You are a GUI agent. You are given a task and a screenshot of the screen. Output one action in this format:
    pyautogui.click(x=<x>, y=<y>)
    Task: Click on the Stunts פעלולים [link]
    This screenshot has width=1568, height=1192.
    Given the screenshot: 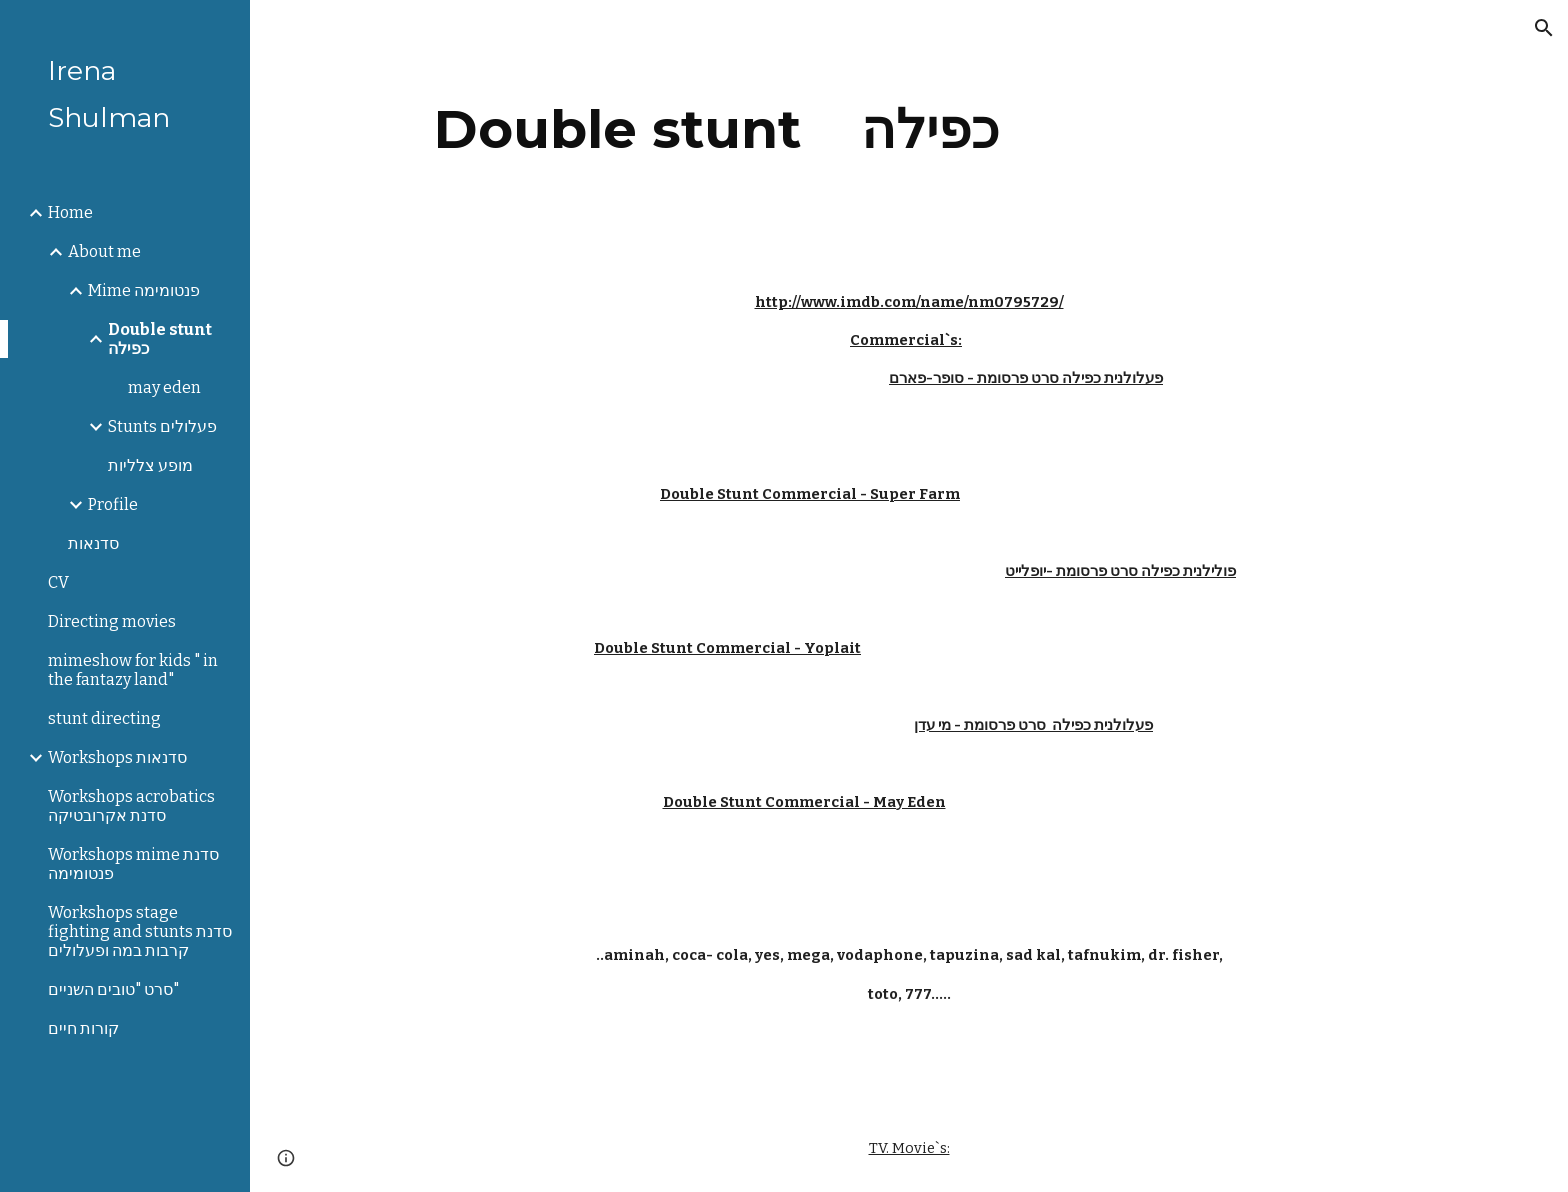 What is the action you would take?
    pyautogui.click(x=162, y=426)
    